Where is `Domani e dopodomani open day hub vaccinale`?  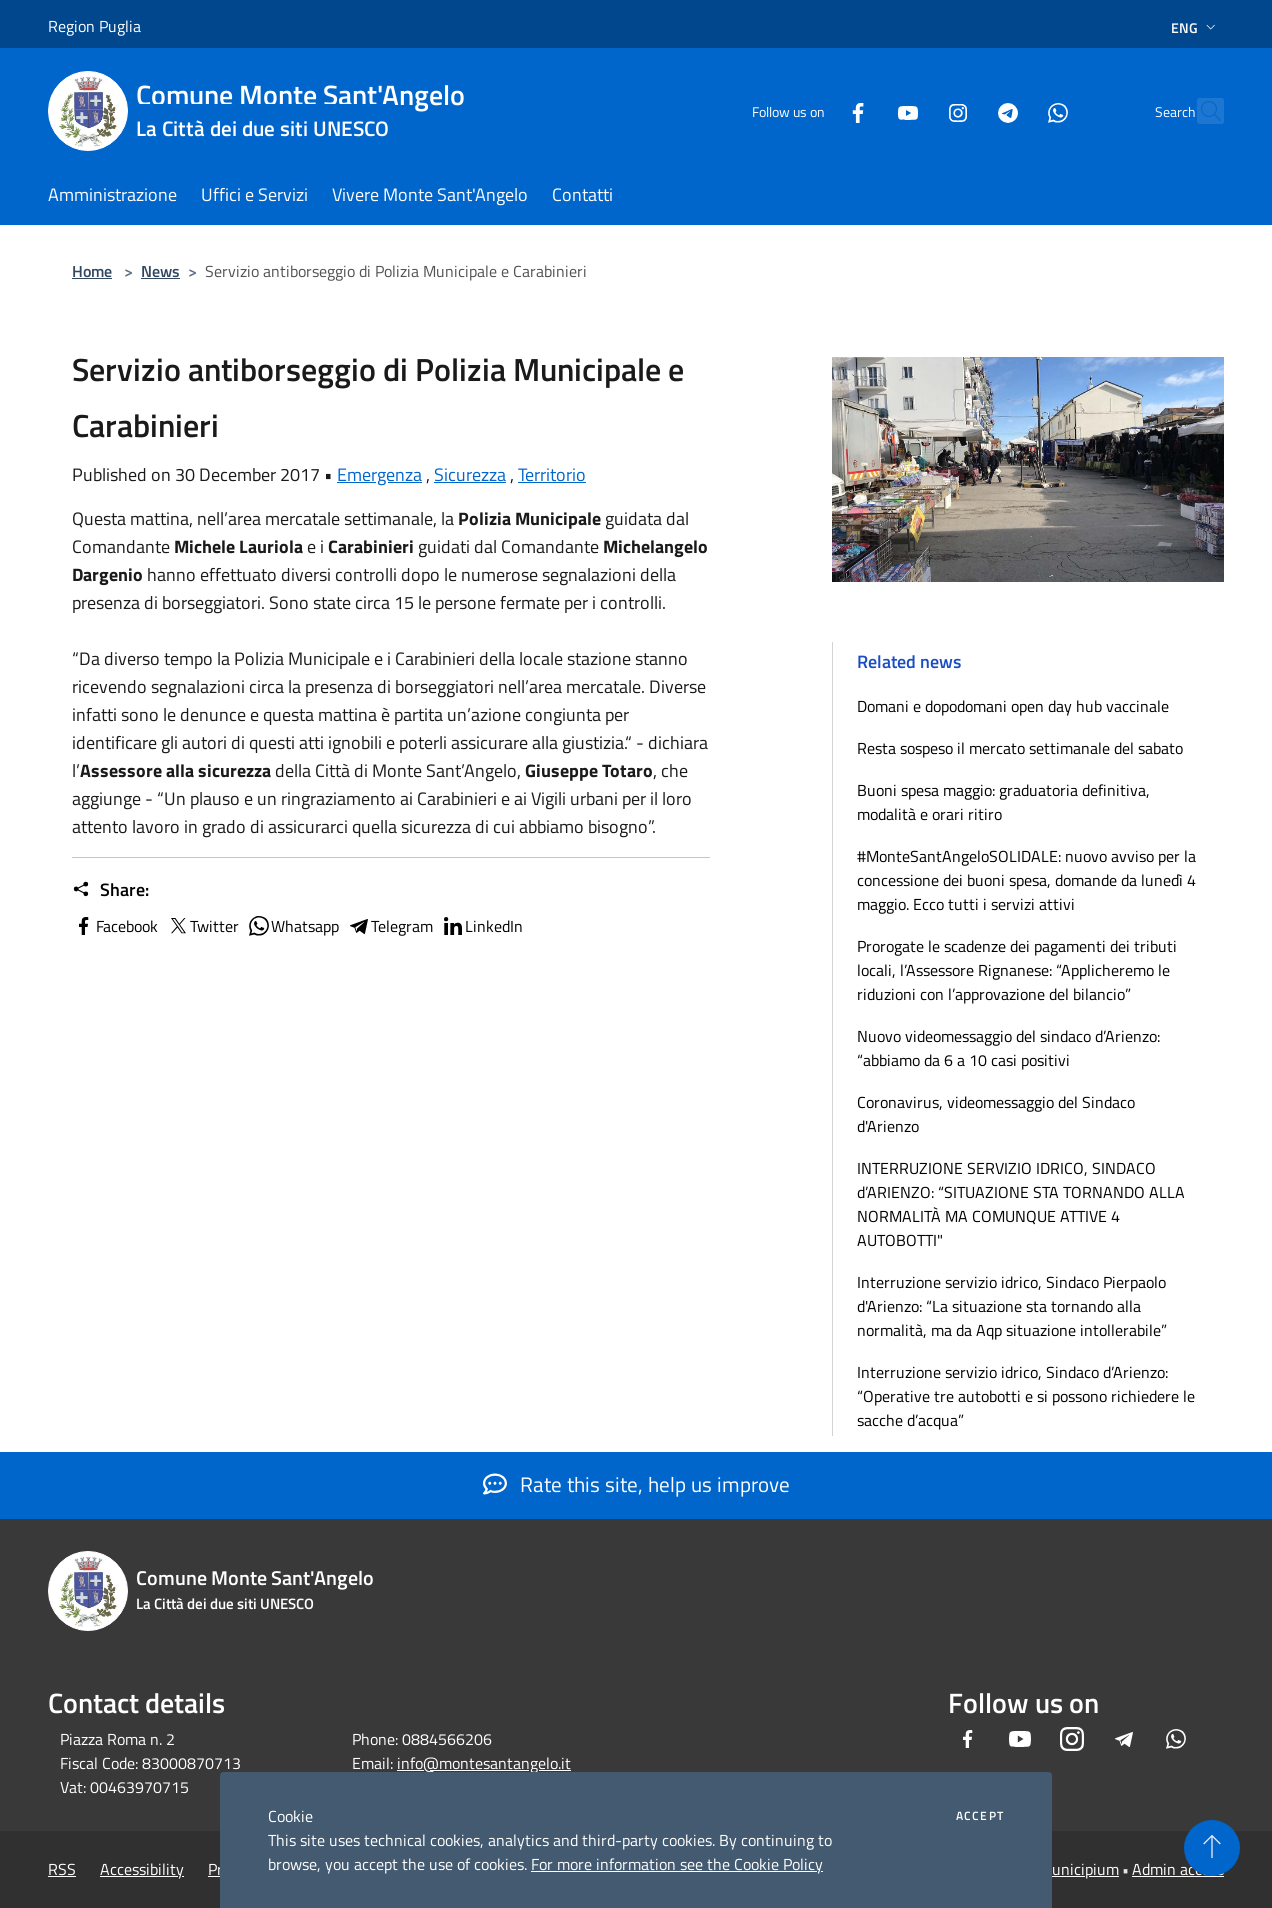
Domani e dopodomani open day hub vaccinale is located at coordinates (1013, 706).